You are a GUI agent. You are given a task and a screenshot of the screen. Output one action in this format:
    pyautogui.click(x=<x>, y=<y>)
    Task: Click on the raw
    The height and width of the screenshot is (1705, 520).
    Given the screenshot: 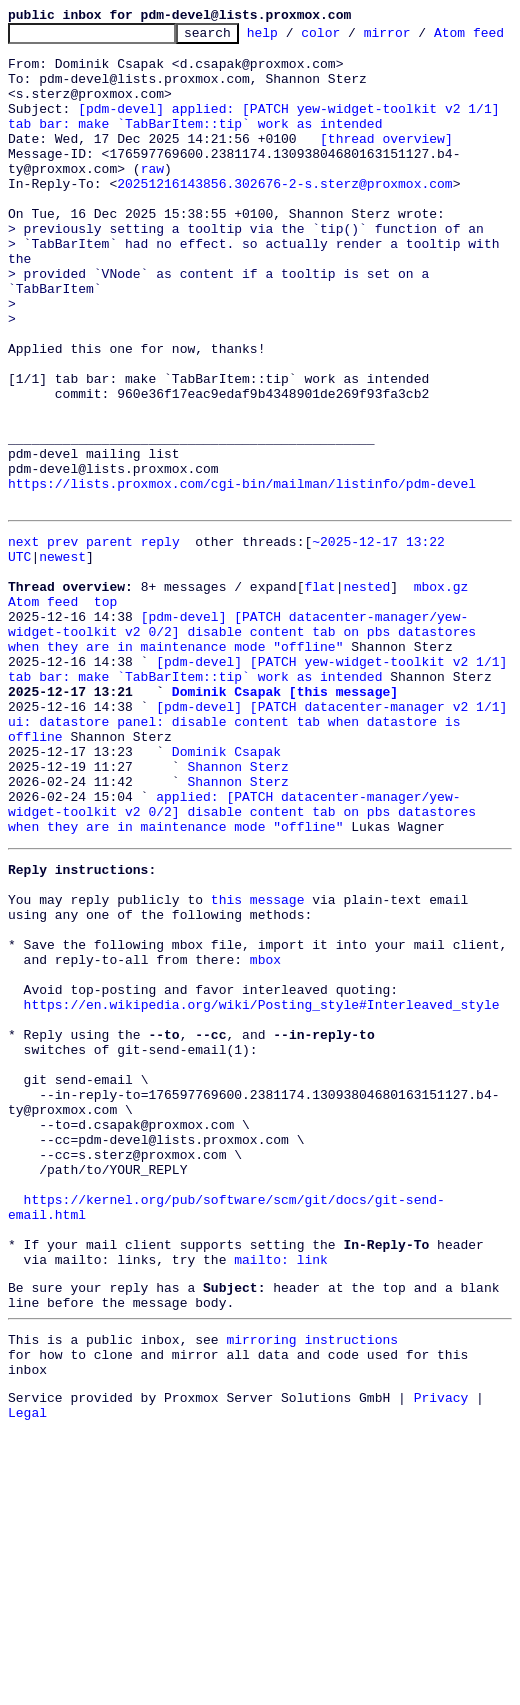 What is the action you would take?
    pyautogui.click(x=152, y=216)
    